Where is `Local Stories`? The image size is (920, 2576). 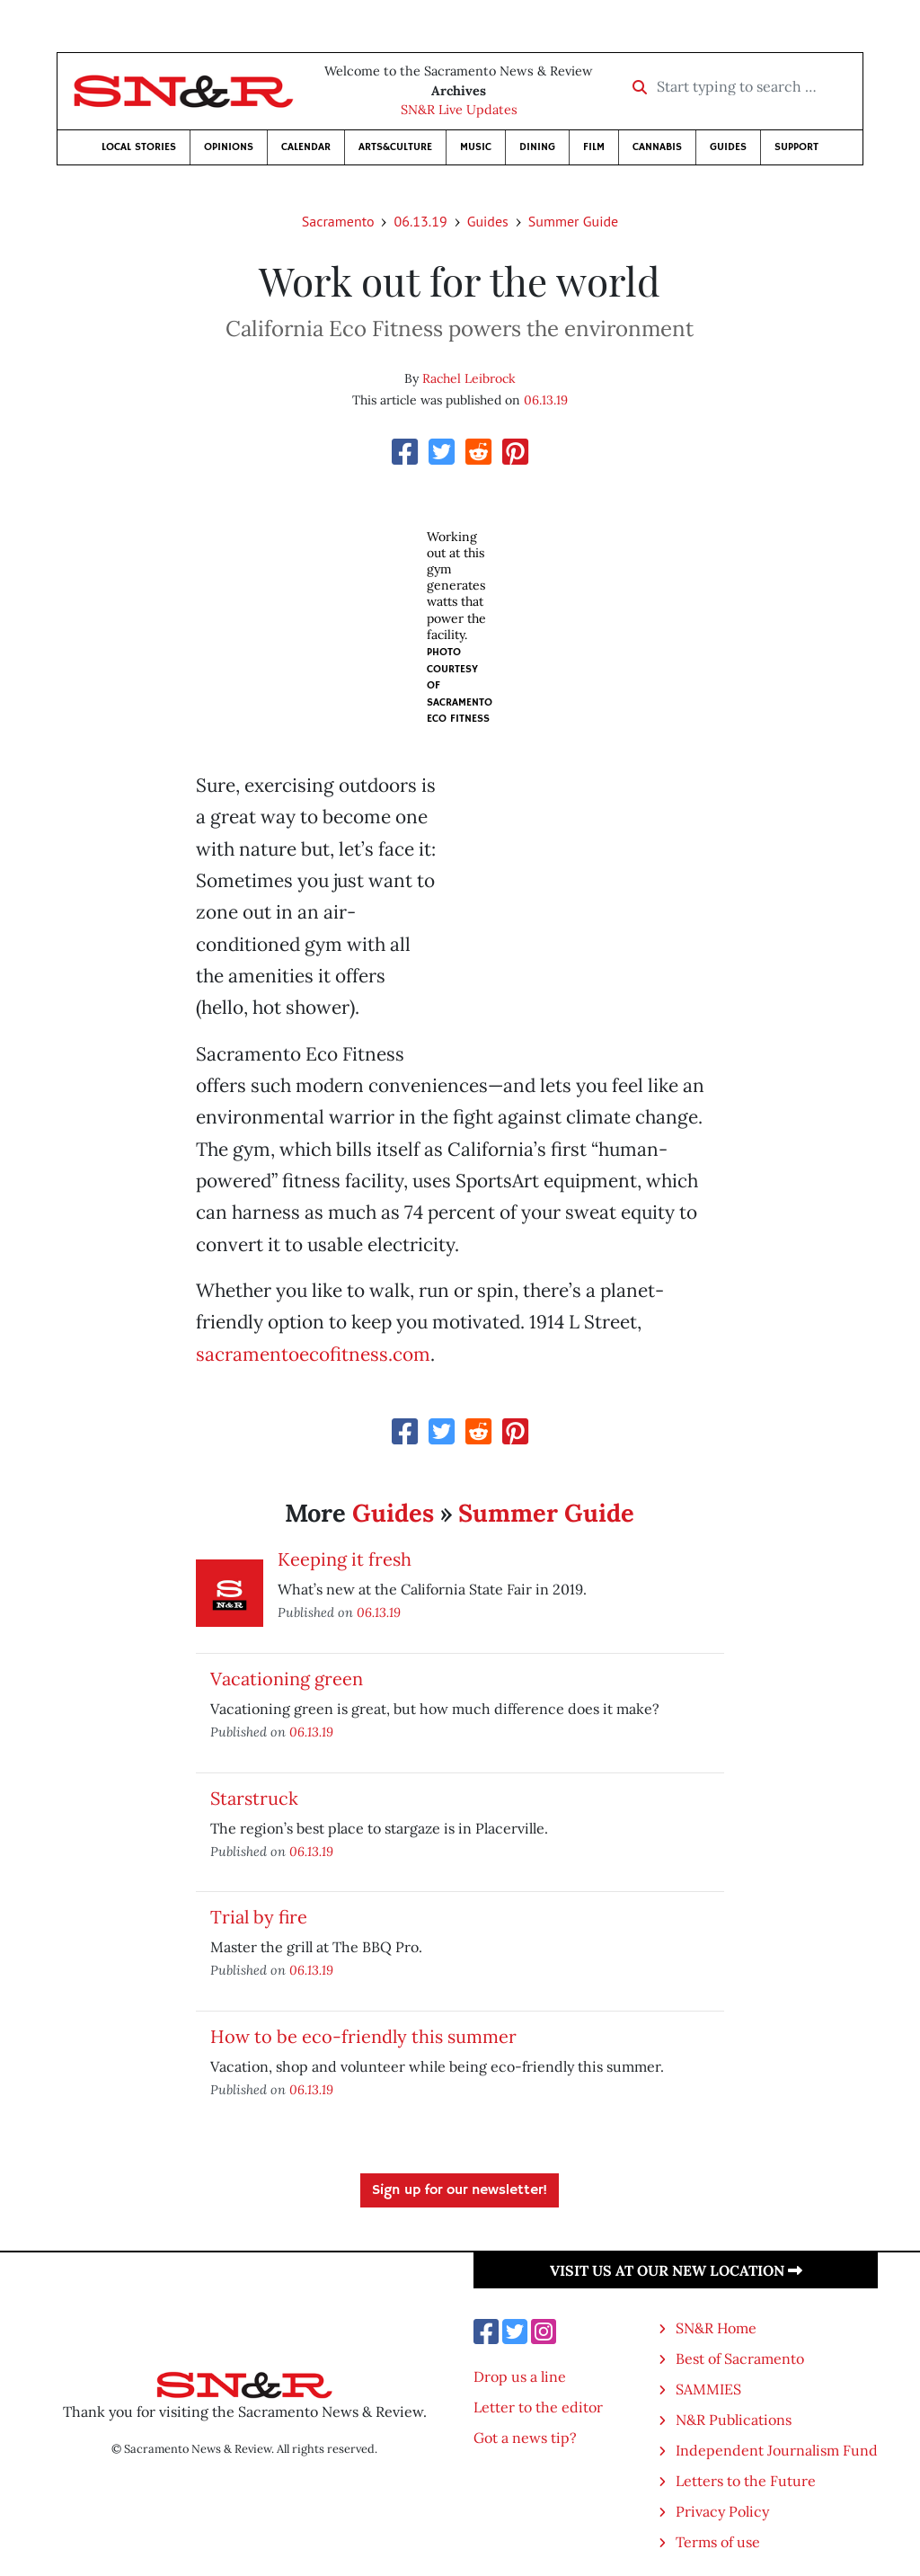 Local Stories is located at coordinates (139, 147).